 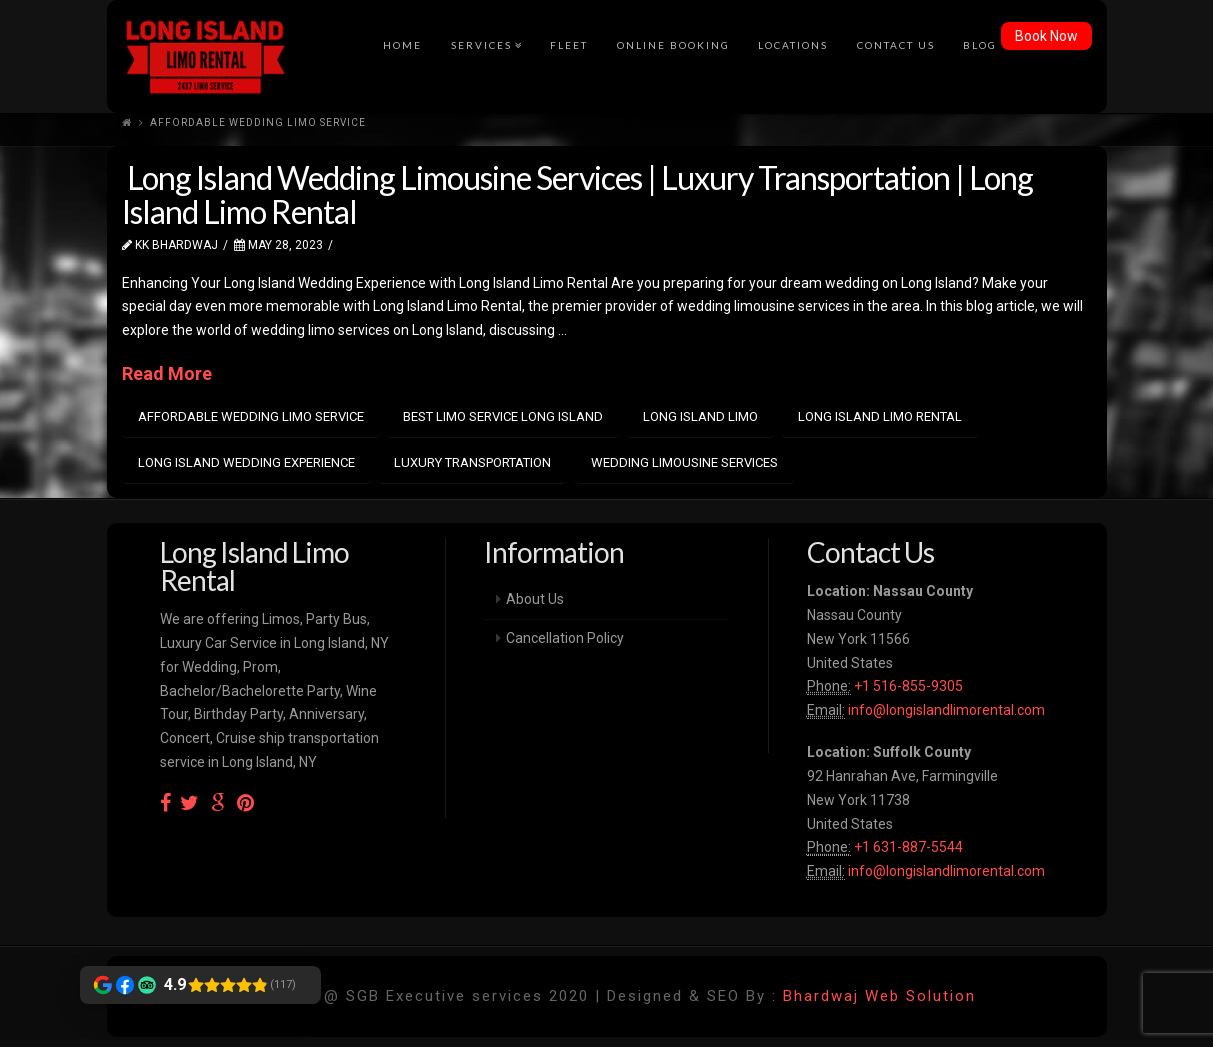 What do you see at coordinates (907, 686) in the screenshot?
I see `+1 516-855-9305` at bounding box center [907, 686].